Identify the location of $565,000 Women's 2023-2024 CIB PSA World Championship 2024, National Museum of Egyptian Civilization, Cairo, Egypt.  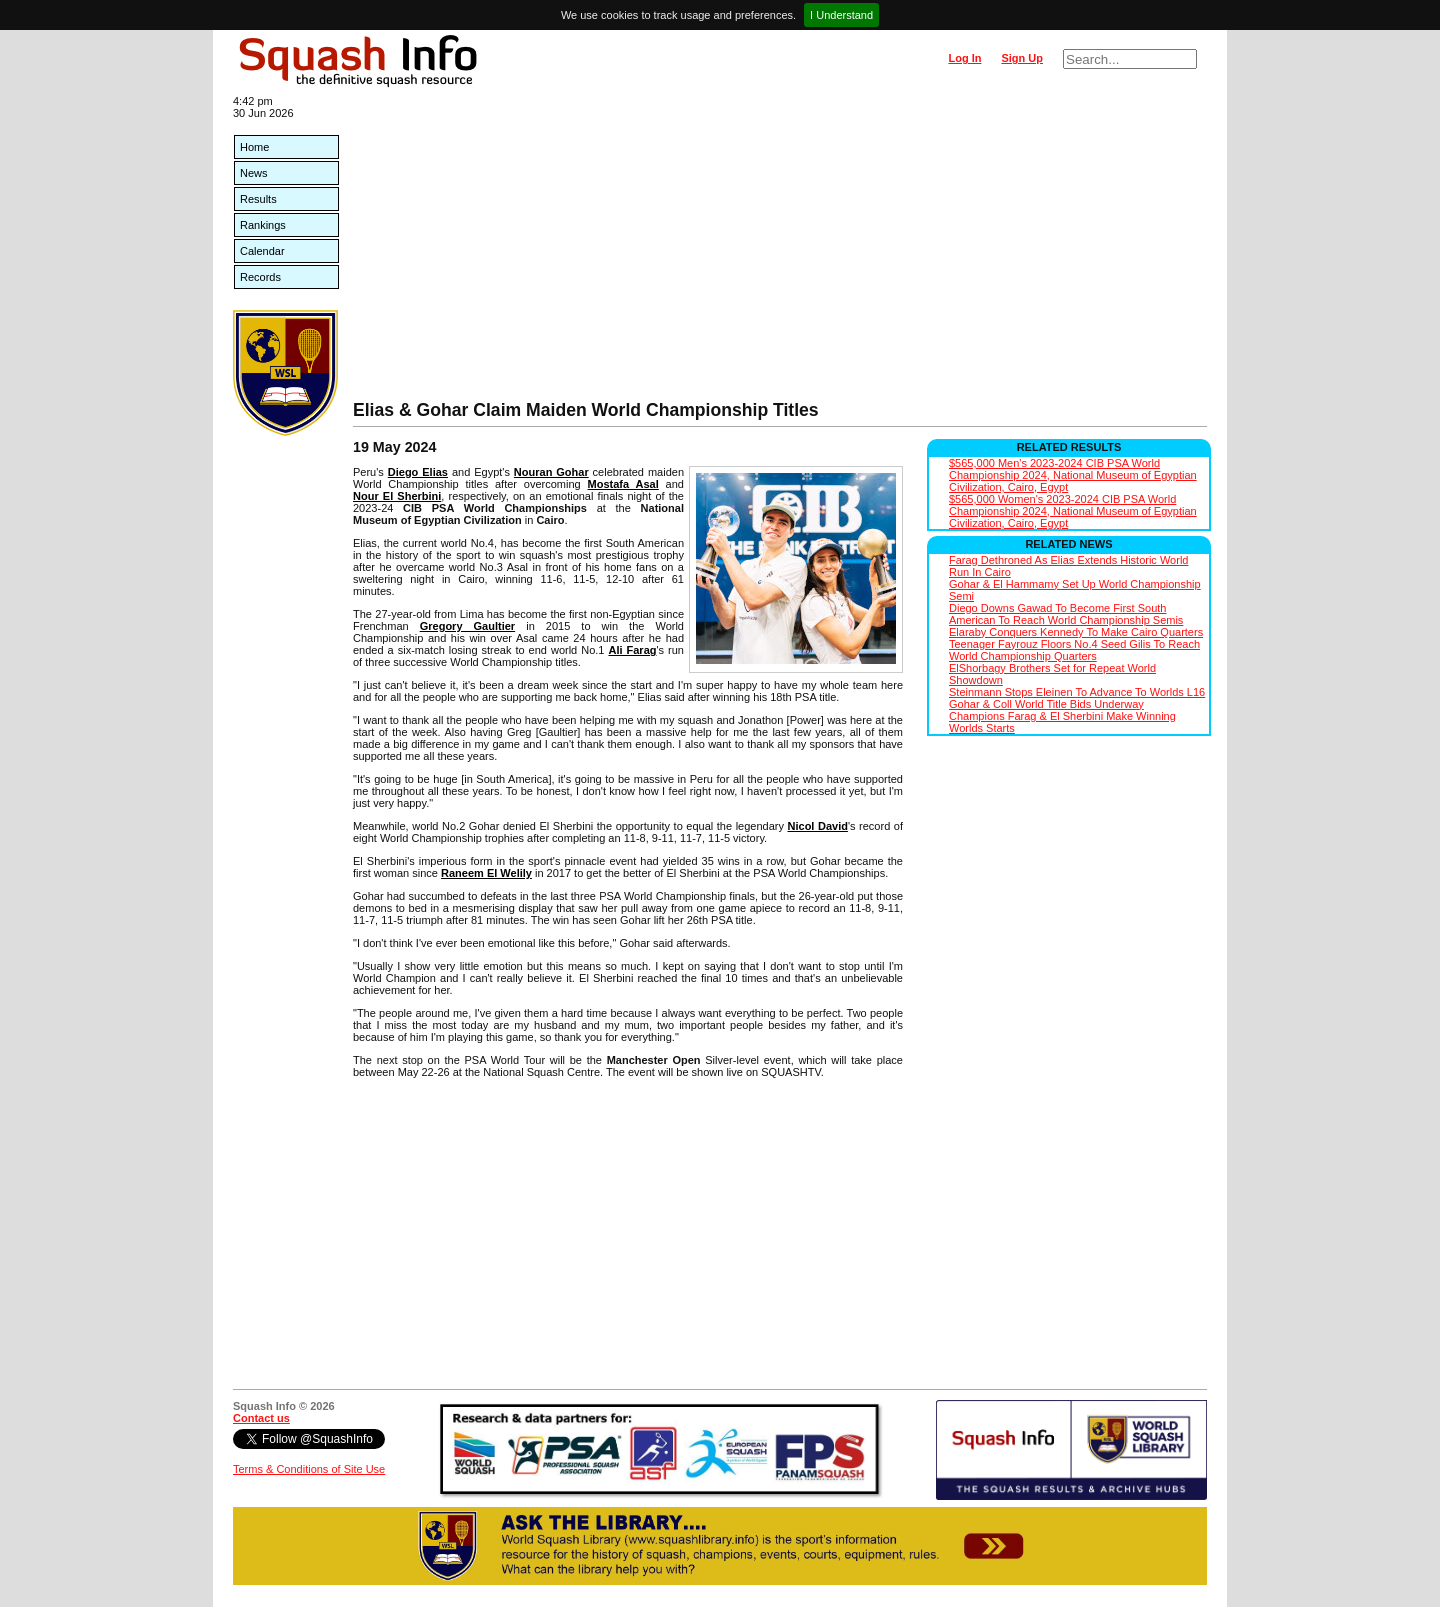
(1073, 511).